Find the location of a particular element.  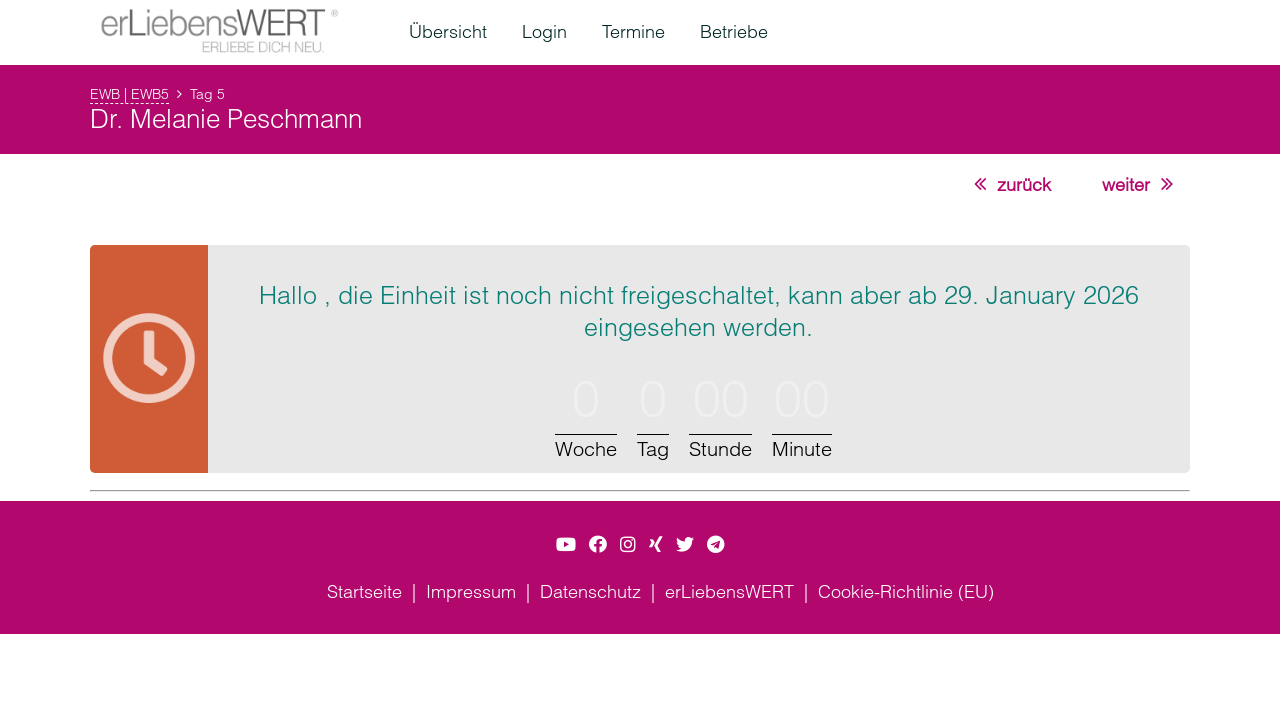

Termine is located at coordinates (633, 31).